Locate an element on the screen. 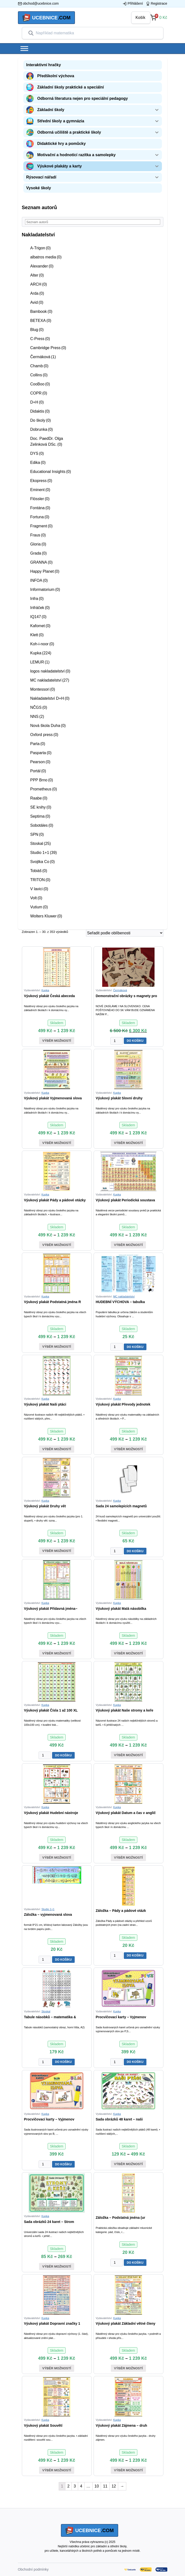  Gloria is located at coordinates (38, 544).